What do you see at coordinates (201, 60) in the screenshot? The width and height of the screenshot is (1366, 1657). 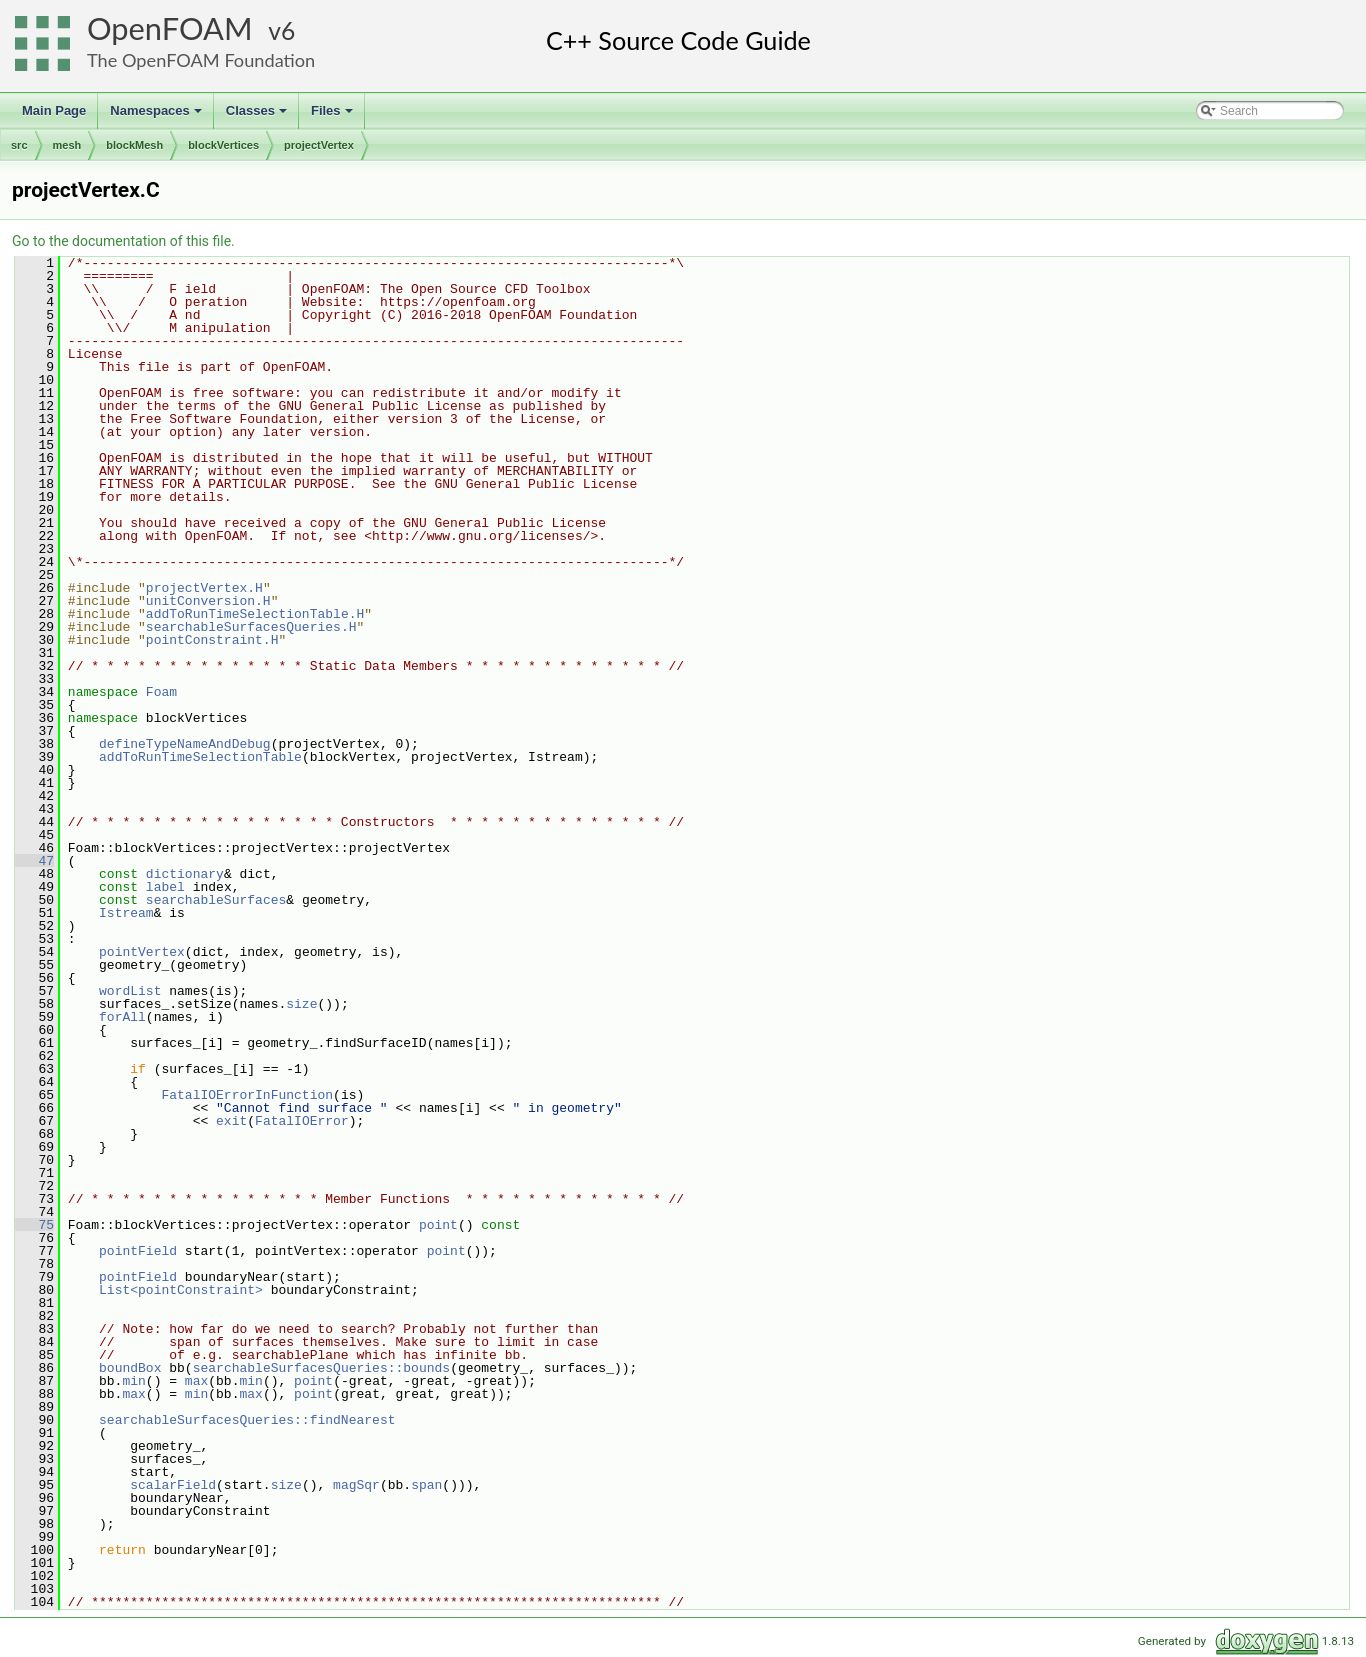 I see `The OpenFOAM Foundation` at bounding box center [201, 60].